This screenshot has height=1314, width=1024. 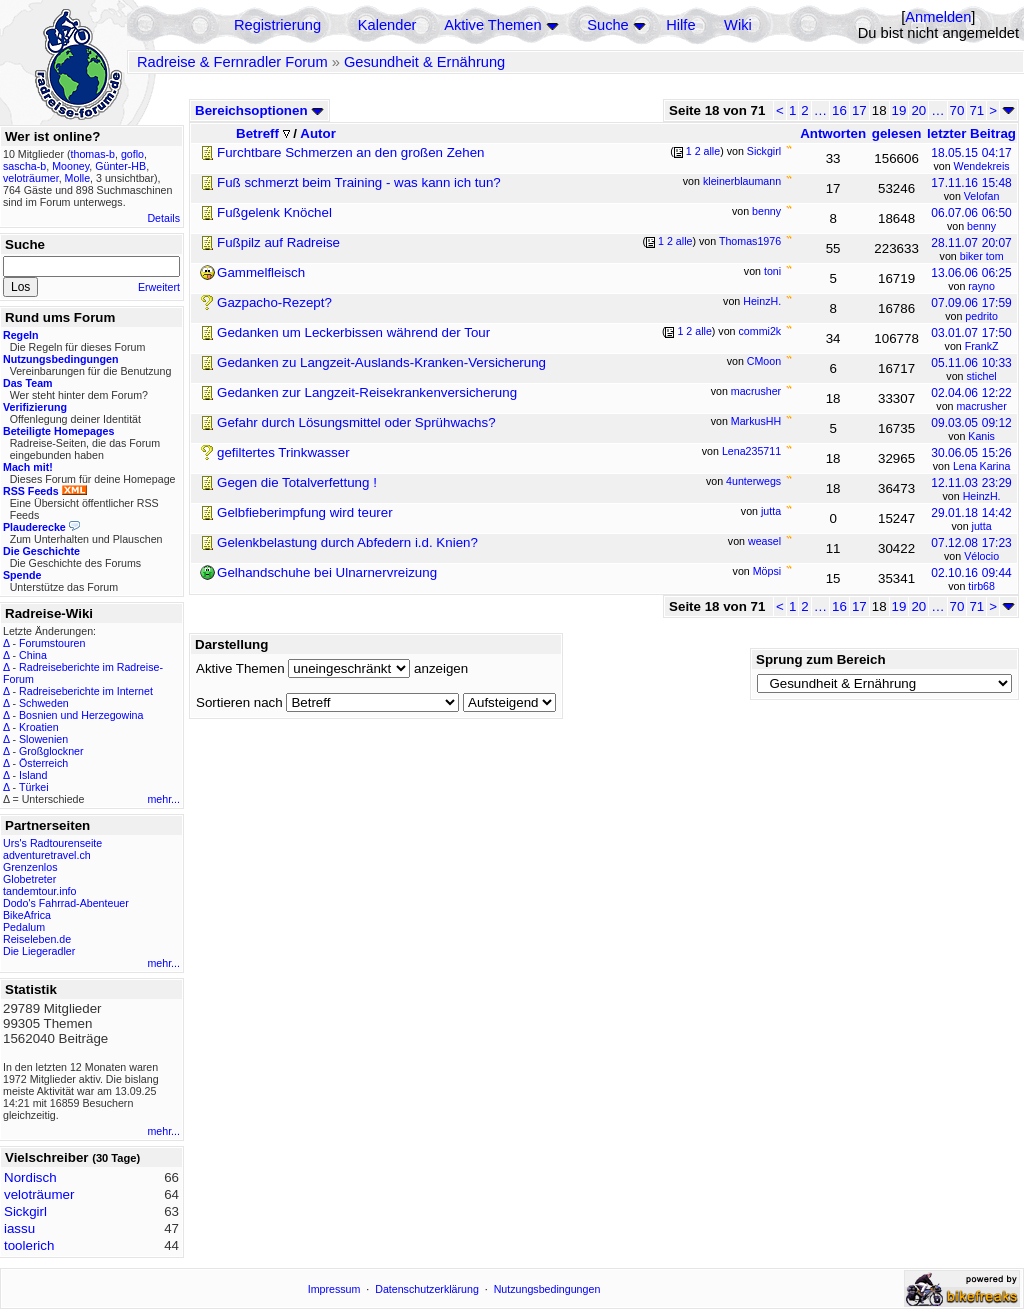 What do you see at coordinates (51, 751) in the screenshot?
I see `Großglockner` at bounding box center [51, 751].